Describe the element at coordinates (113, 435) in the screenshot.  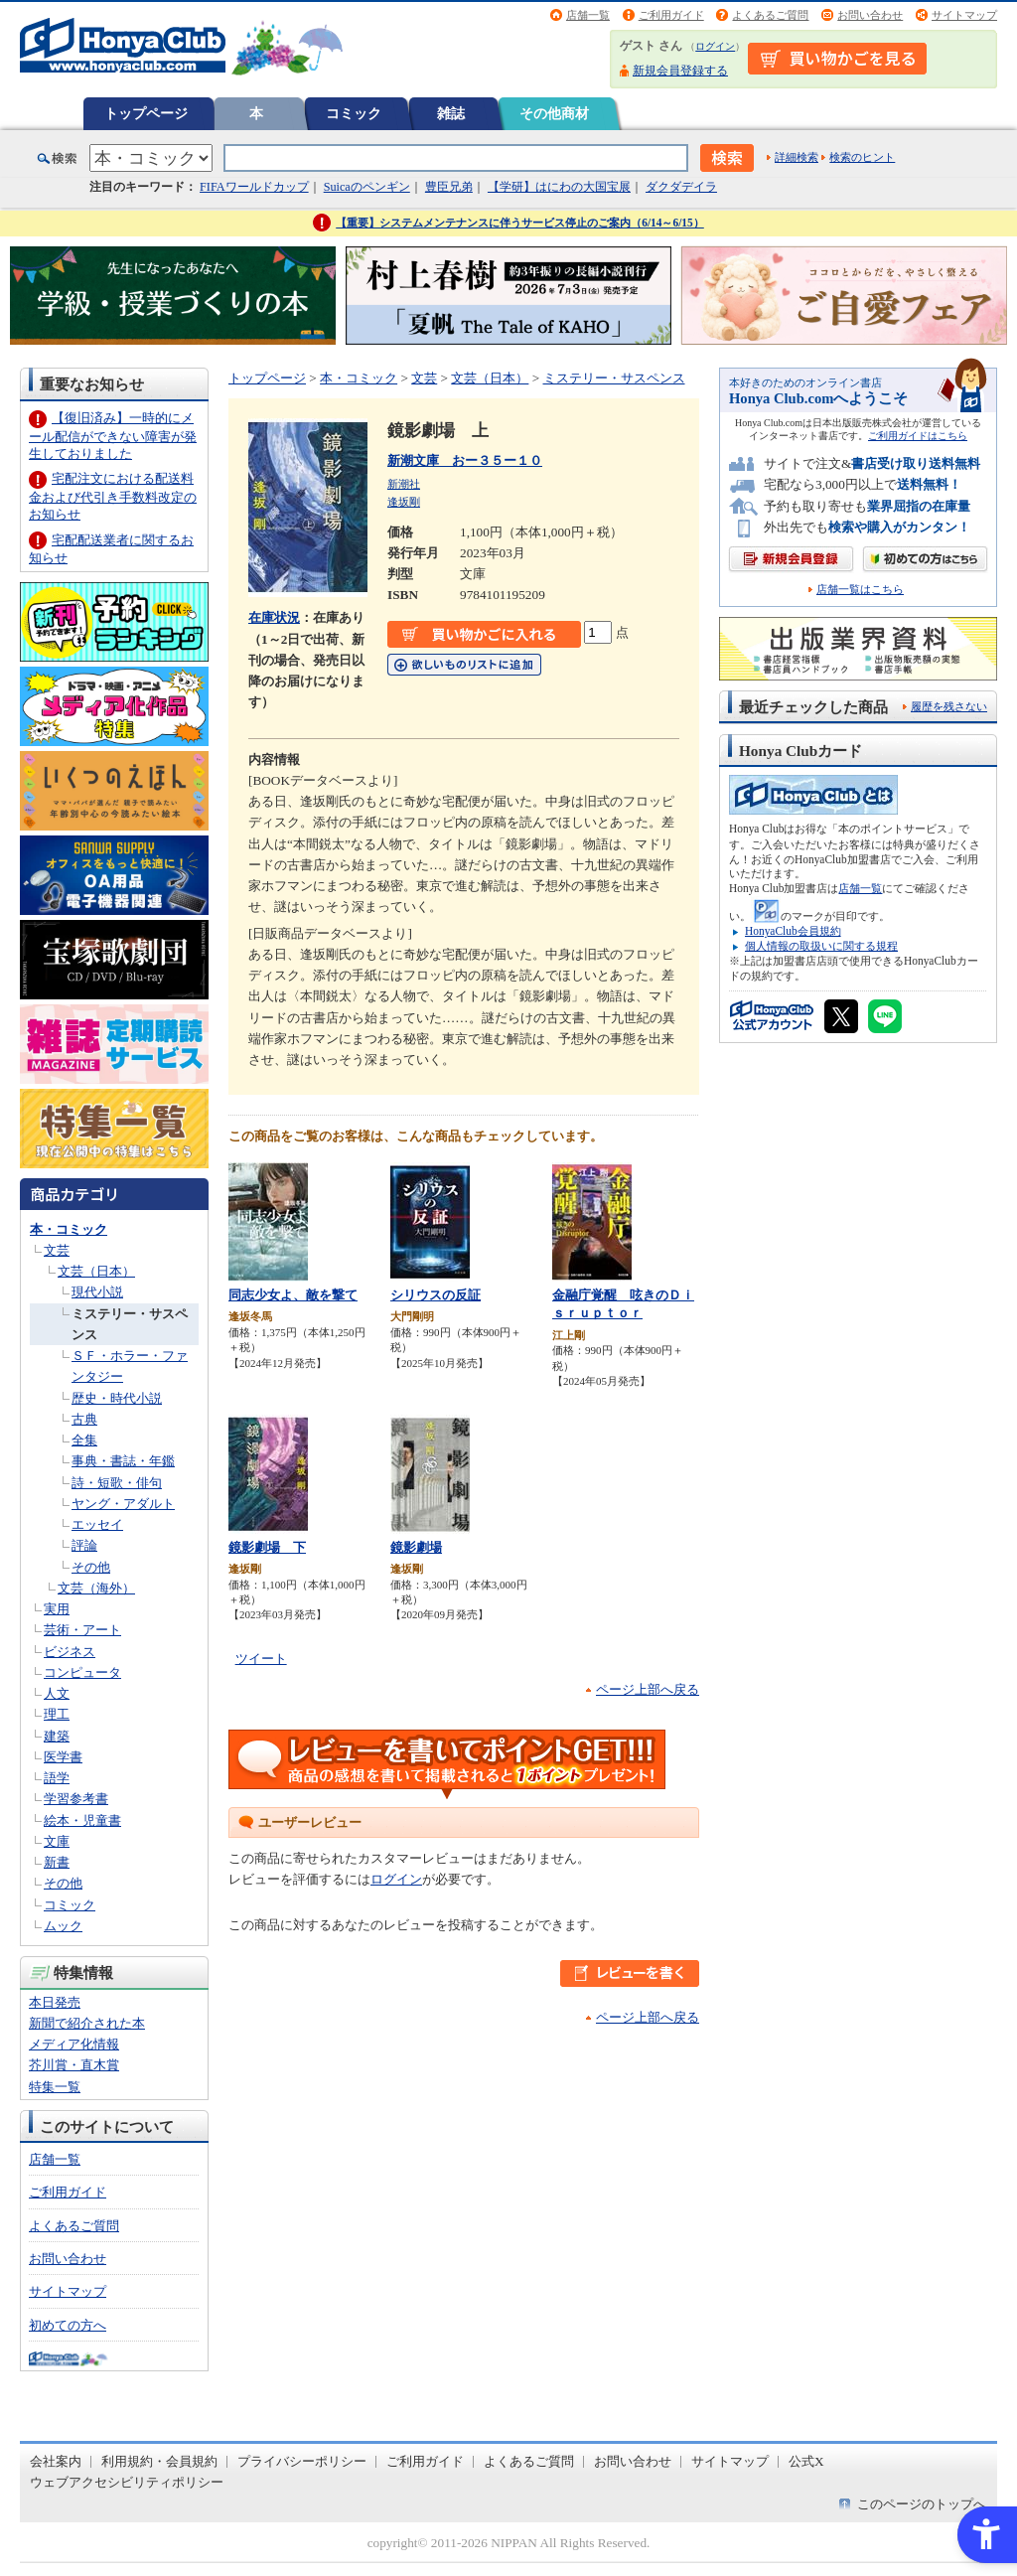
I see `【復旧済み】一時的にメール配信ができない障害が発生しておりました` at that location.